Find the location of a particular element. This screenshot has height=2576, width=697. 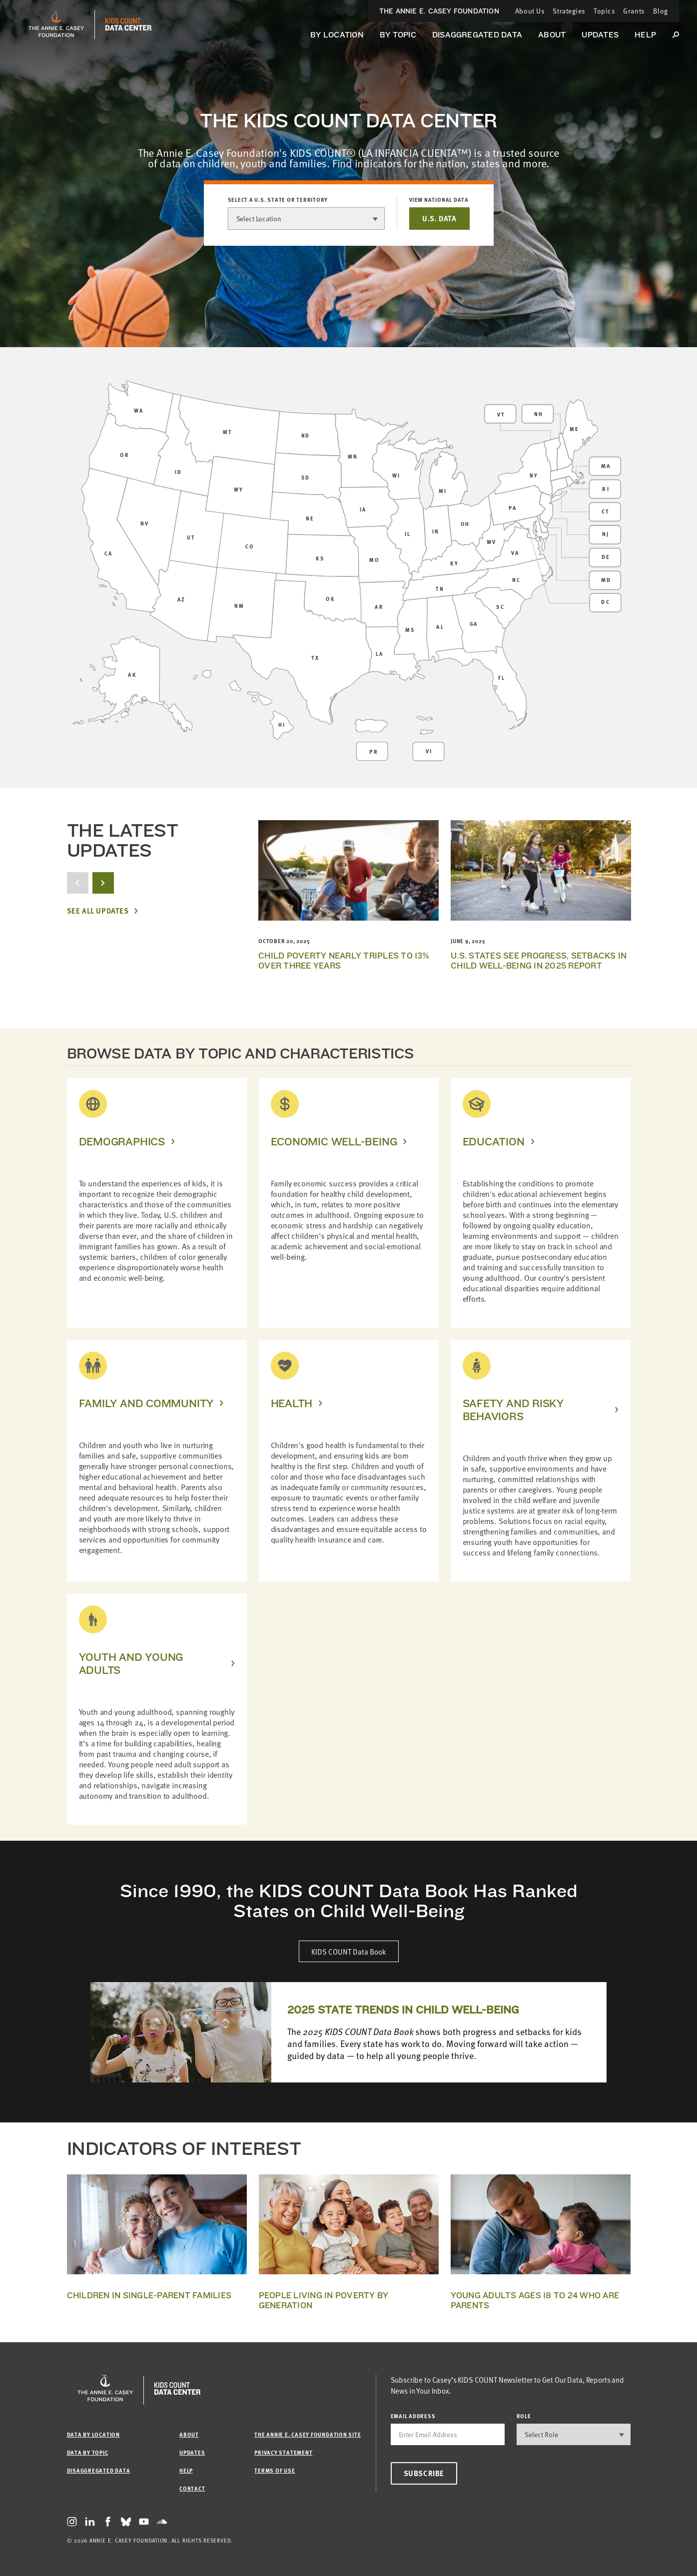

About Us is located at coordinates (530, 10).